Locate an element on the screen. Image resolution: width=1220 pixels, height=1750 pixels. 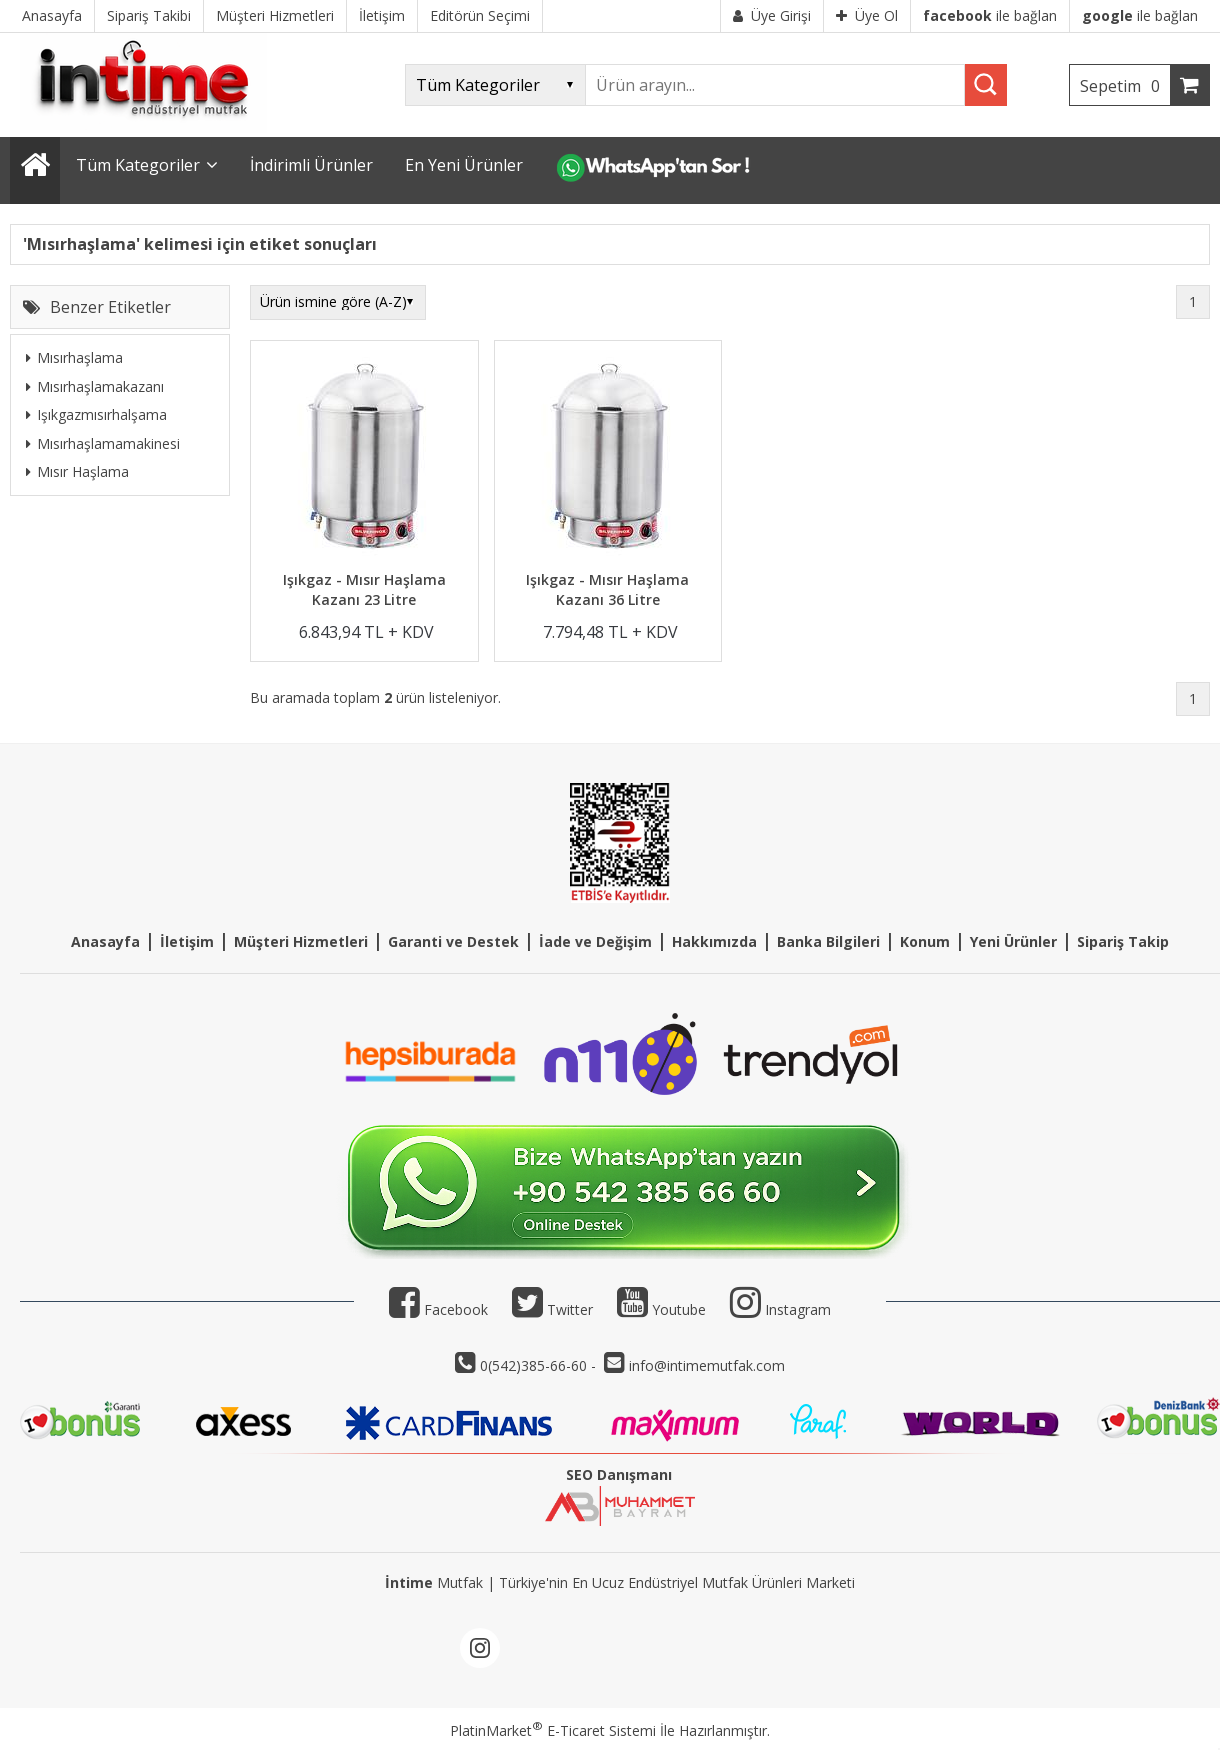
İade ve Değişim is located at coordinates (595, 941).